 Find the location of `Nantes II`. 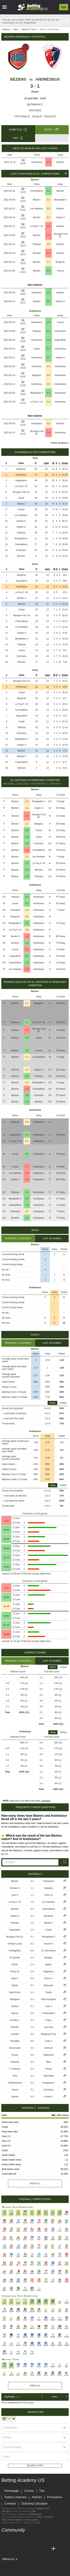

Nantes II is located at coordinates (60, 301).